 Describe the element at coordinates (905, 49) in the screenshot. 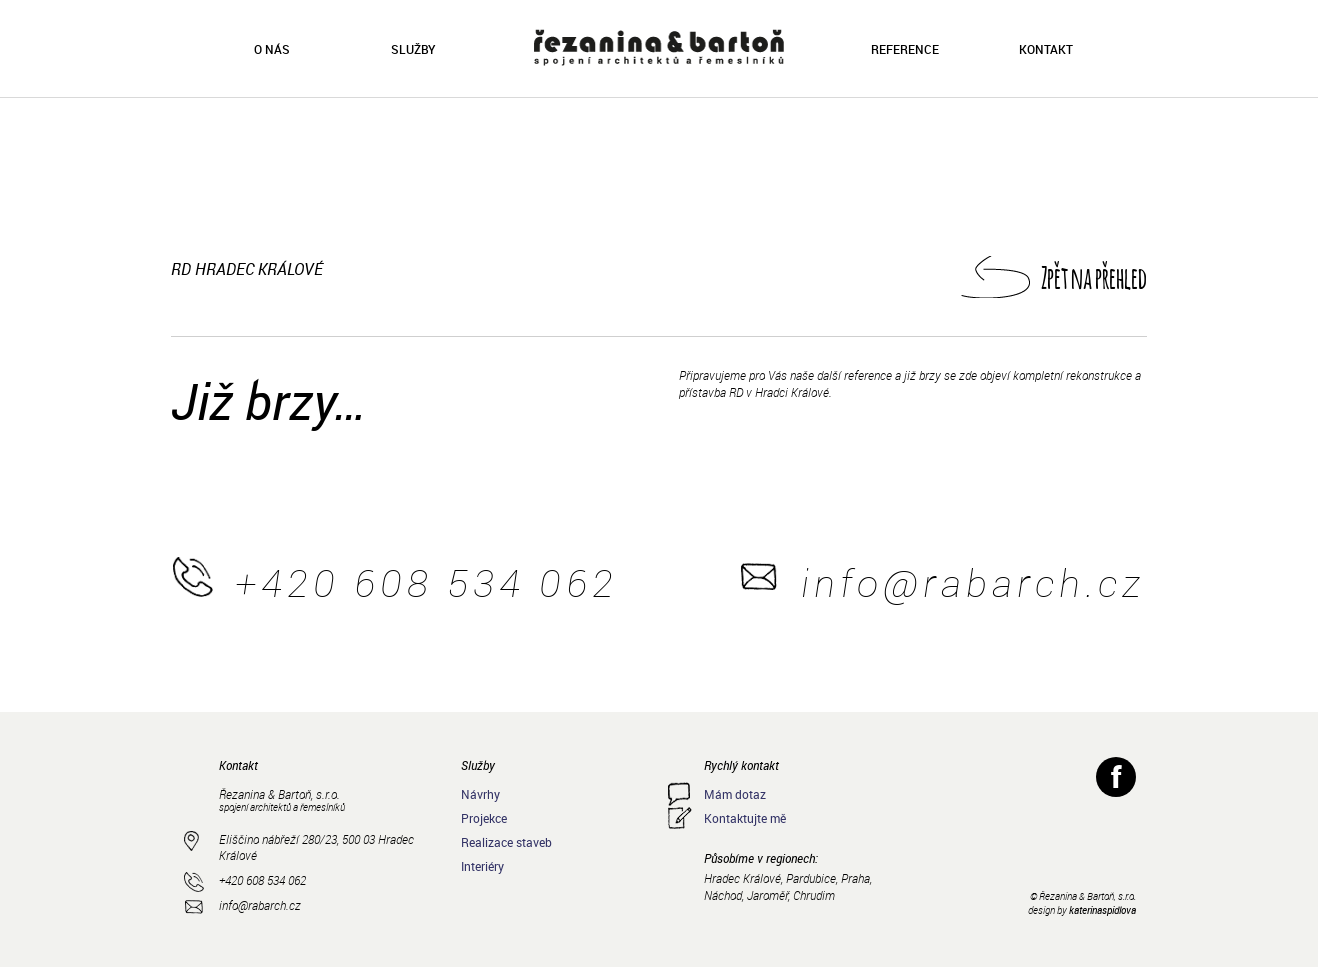

I see `Reference` at that location.